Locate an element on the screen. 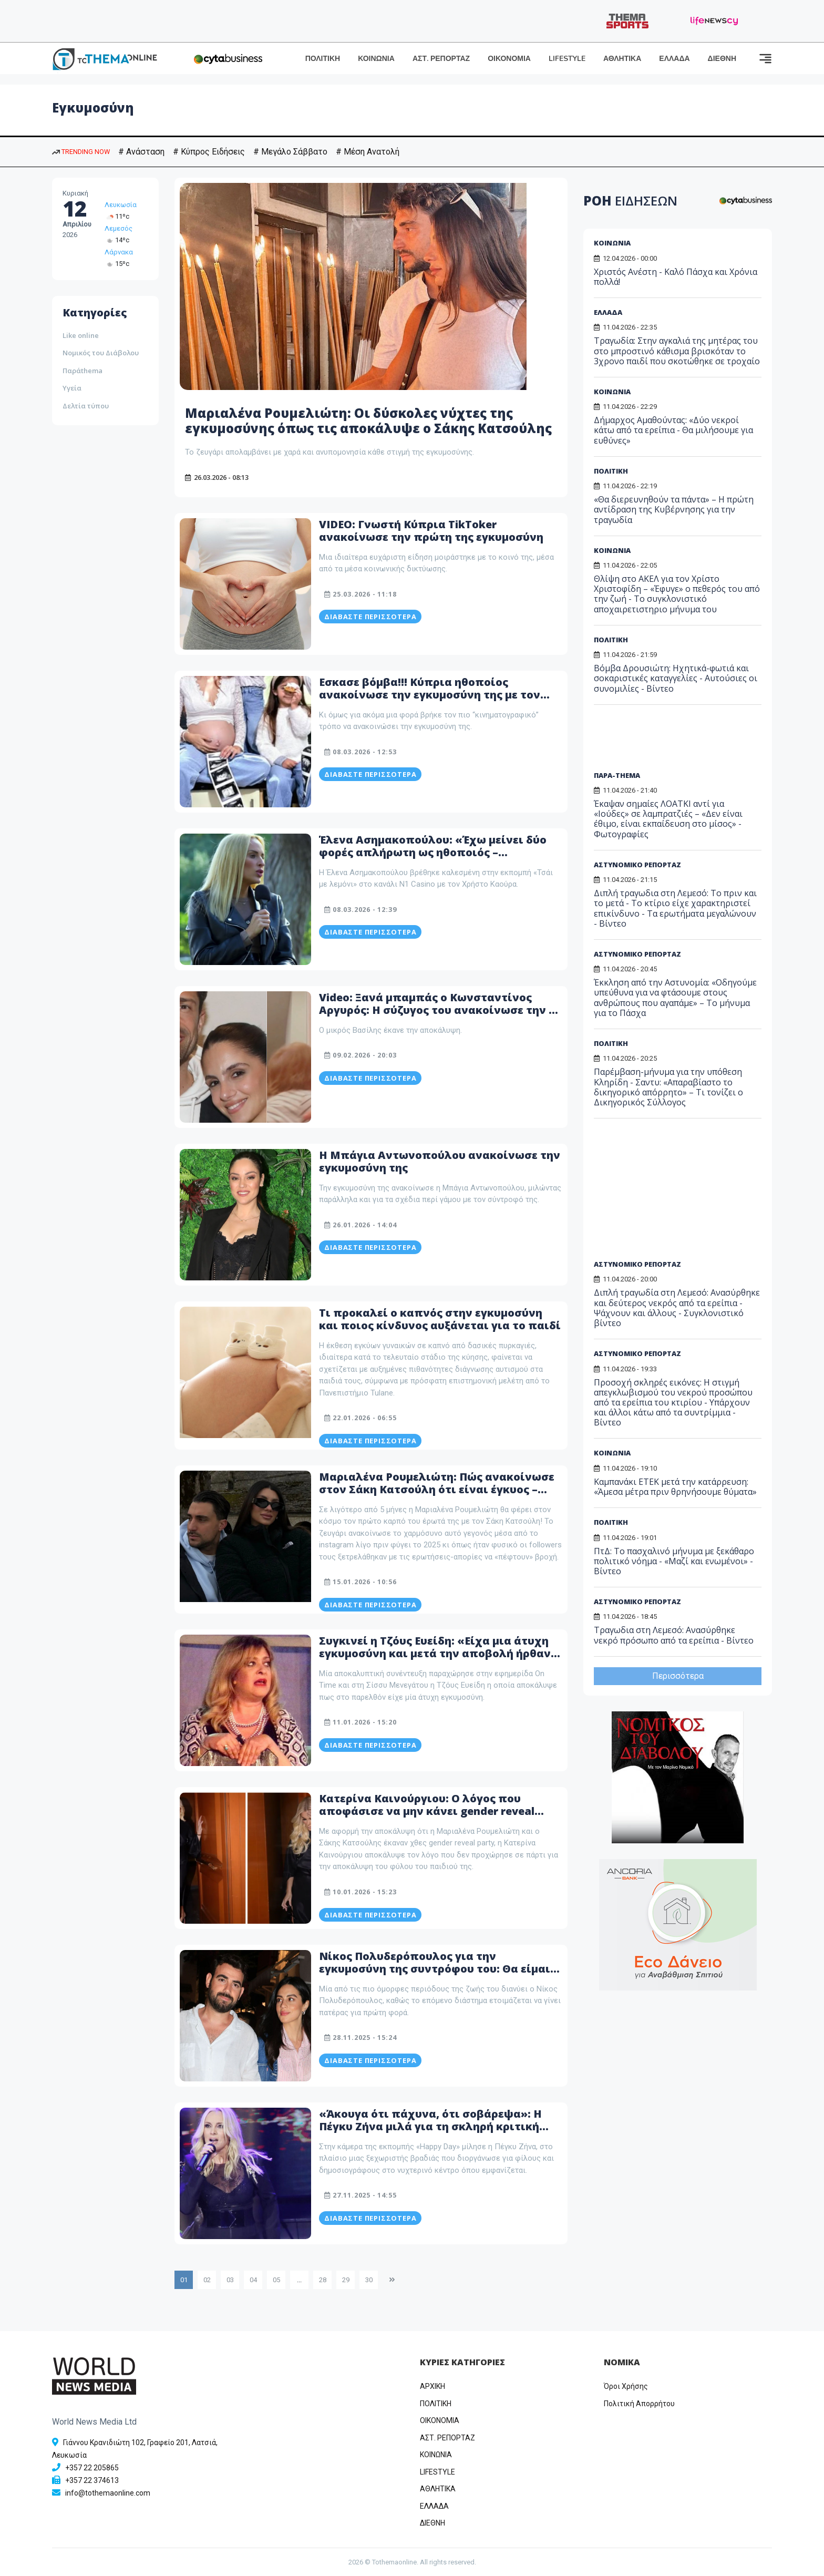 This screenshot has height=2576, width=824. Μαριαλένα Ρουμελιώτη: Οι δύσκολες νύχτες της εγκυμοσύνης όπως τις αποκάλυψε ο Σάκης Κατσούλης is located at coordinates (368, 420).